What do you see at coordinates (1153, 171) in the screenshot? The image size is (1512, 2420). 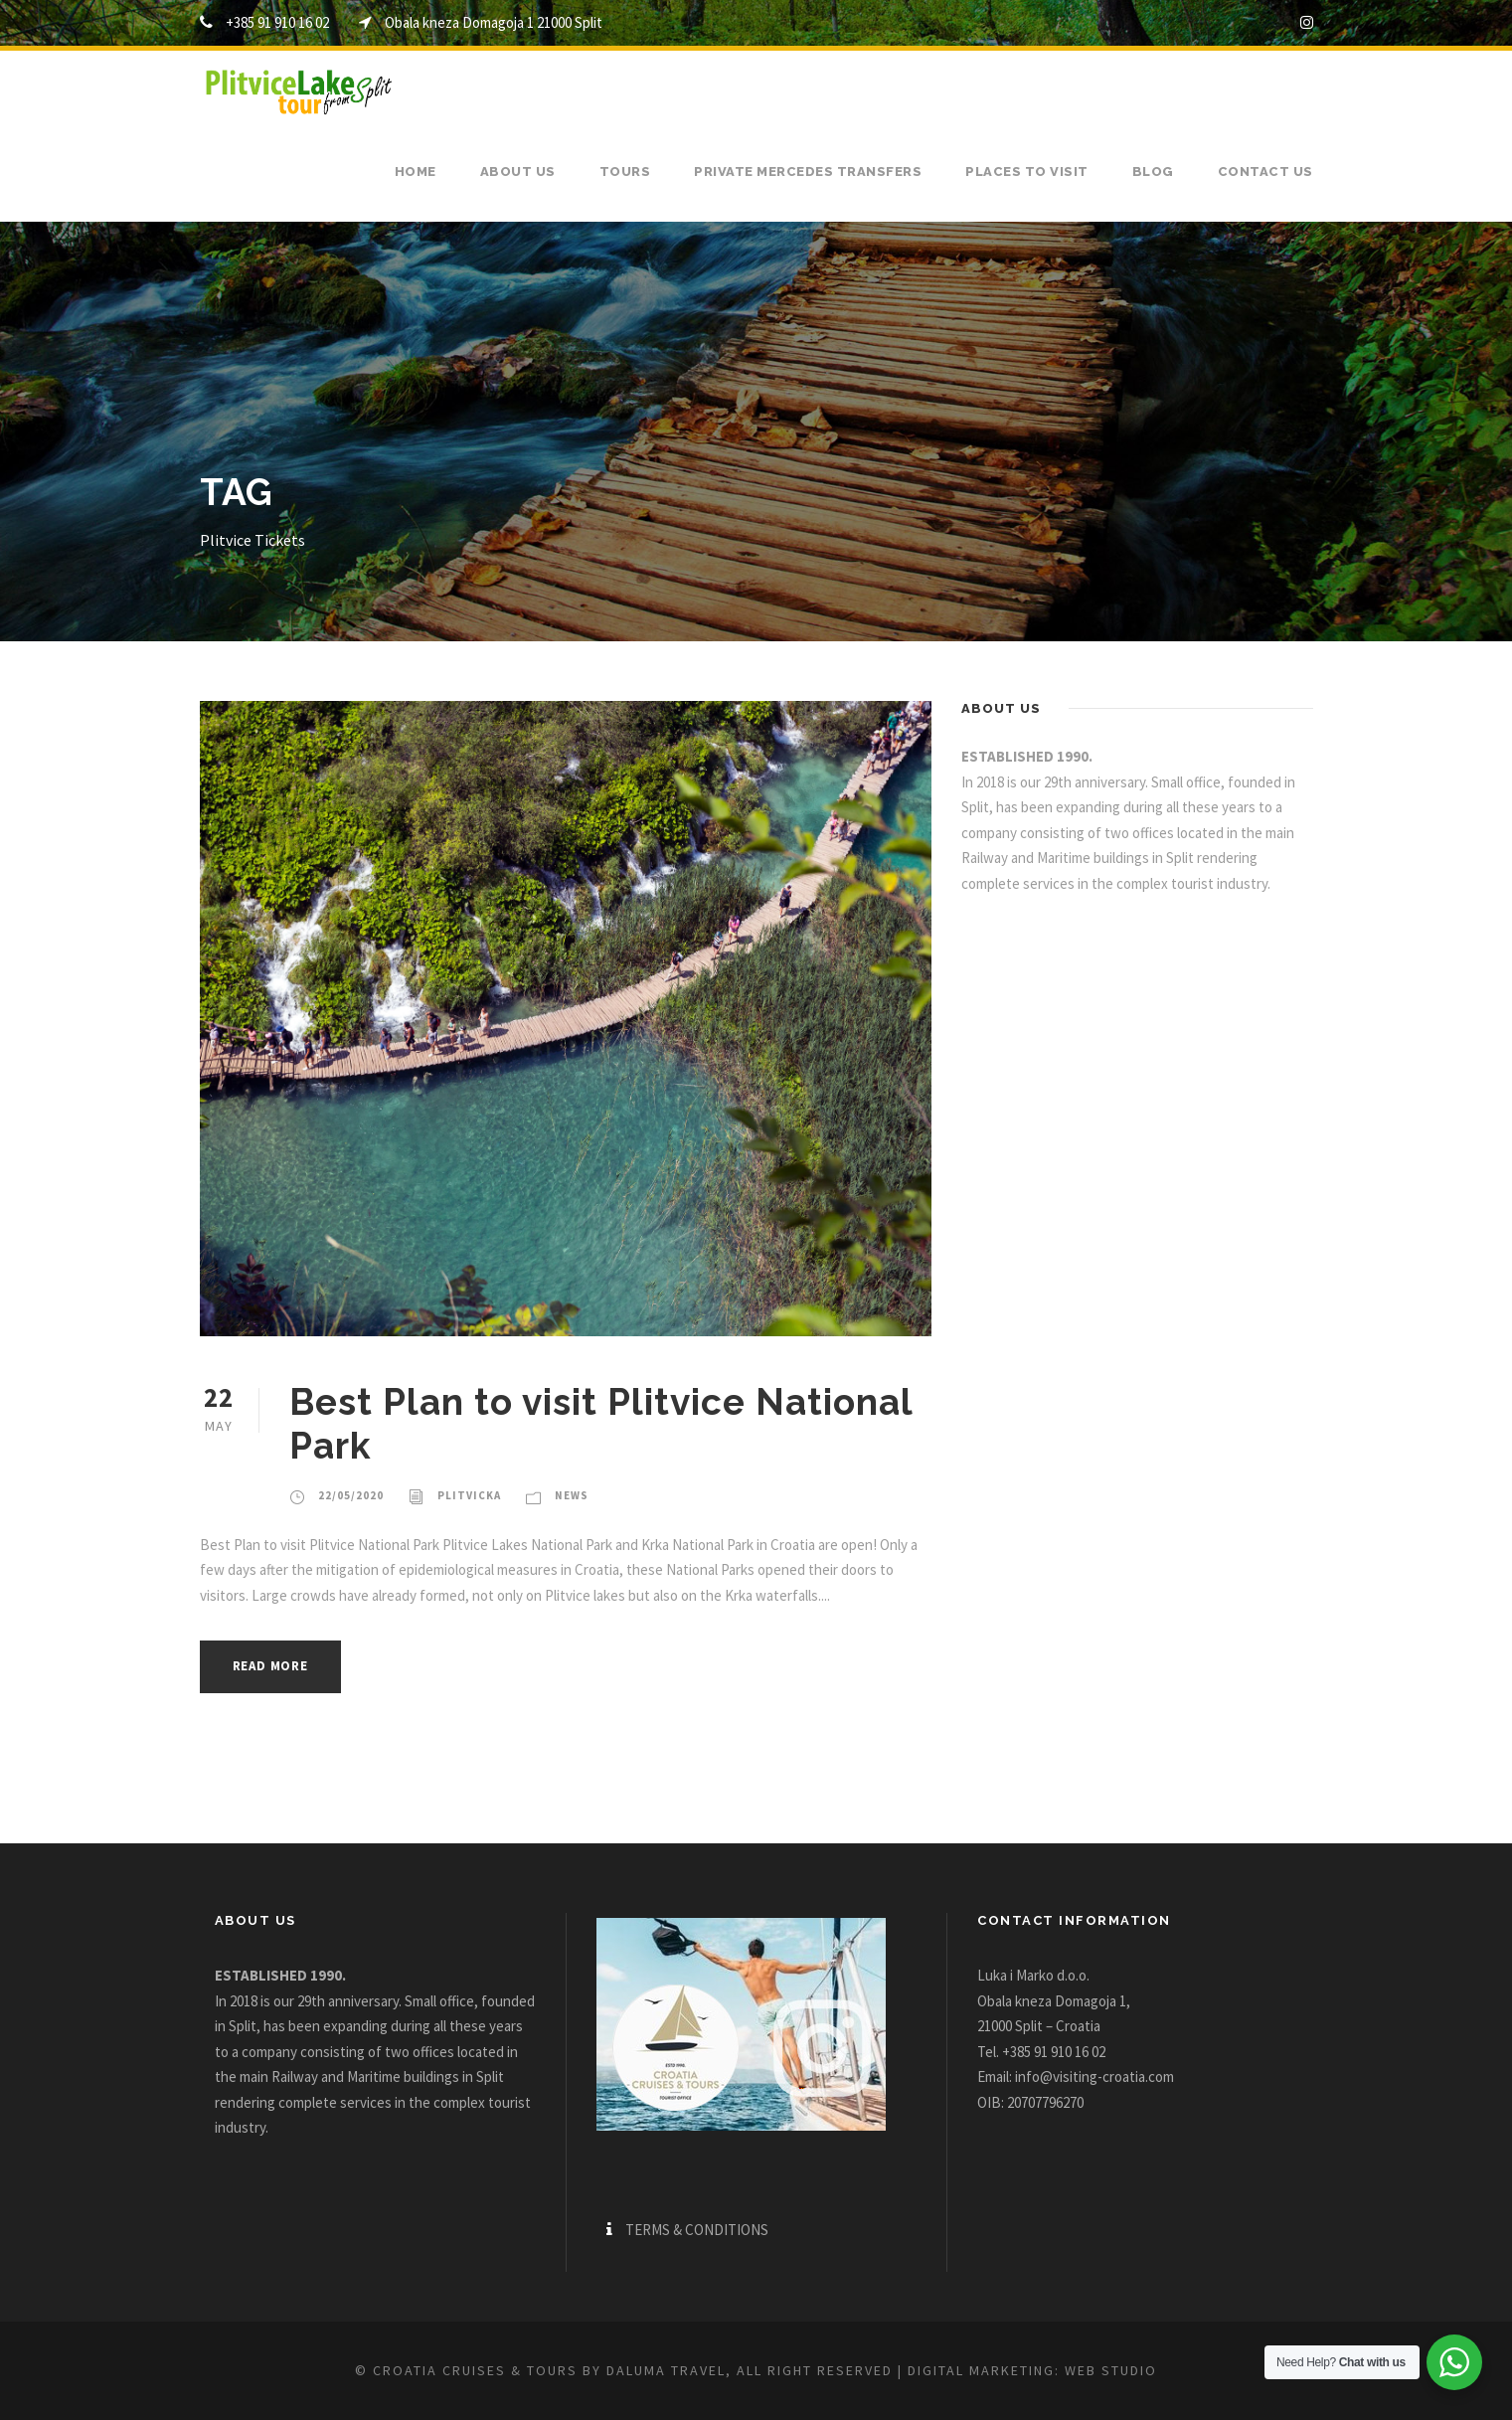 I see `Blog` at bounding box center [1153, 171].